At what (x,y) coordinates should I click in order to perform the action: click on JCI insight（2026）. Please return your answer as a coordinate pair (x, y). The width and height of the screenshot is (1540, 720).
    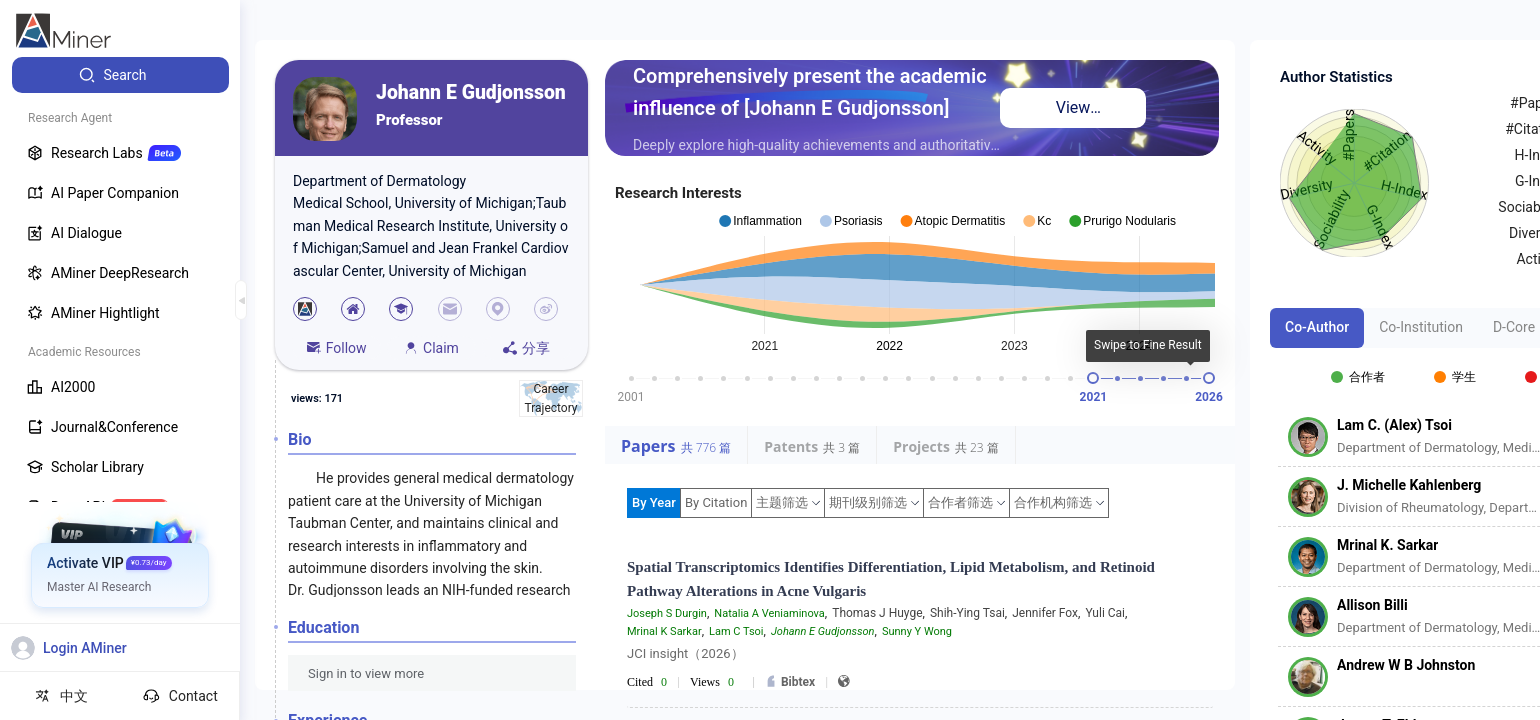
    Looking at the image, I should click on (685, 653).